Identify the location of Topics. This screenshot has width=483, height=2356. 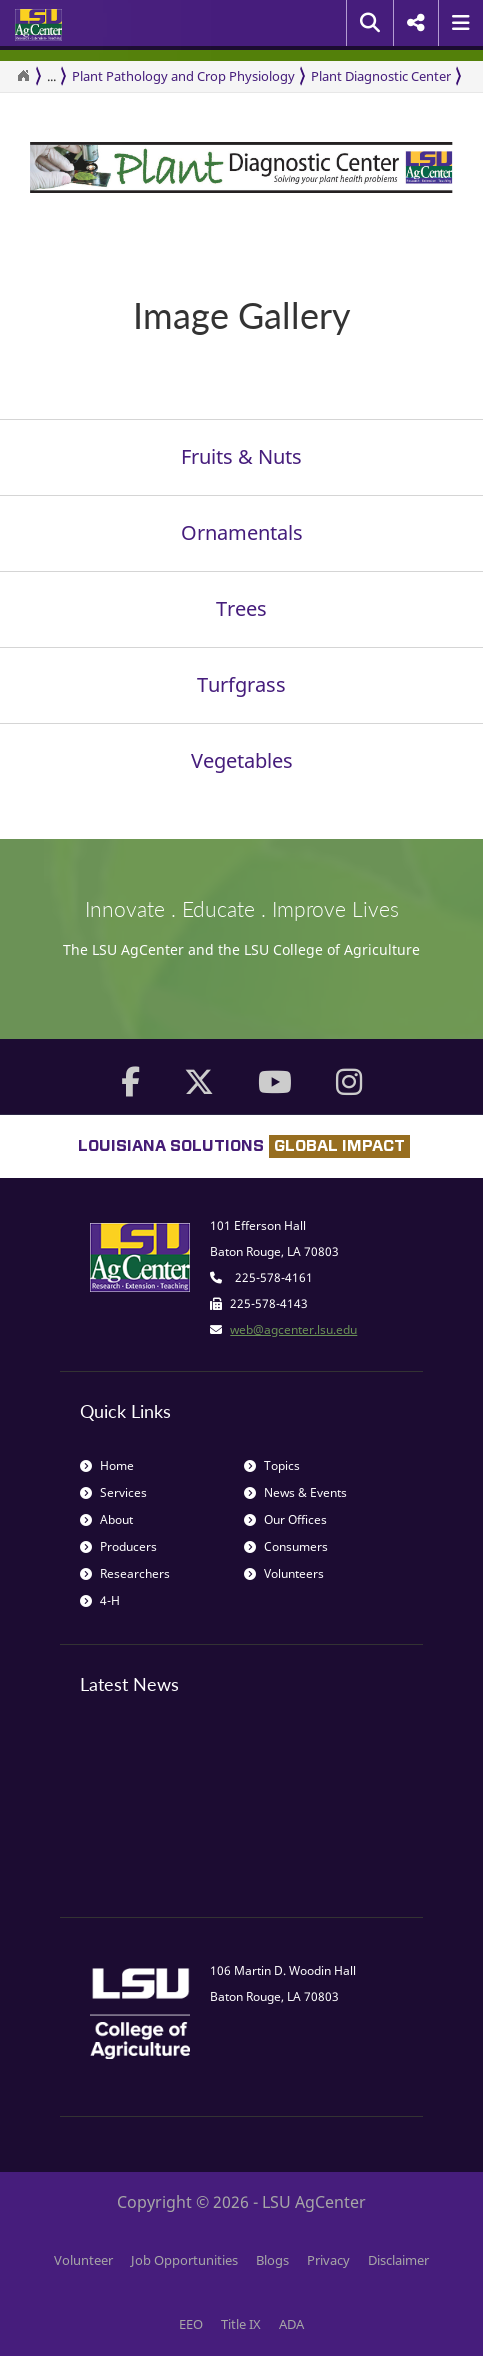
(272, 1465).